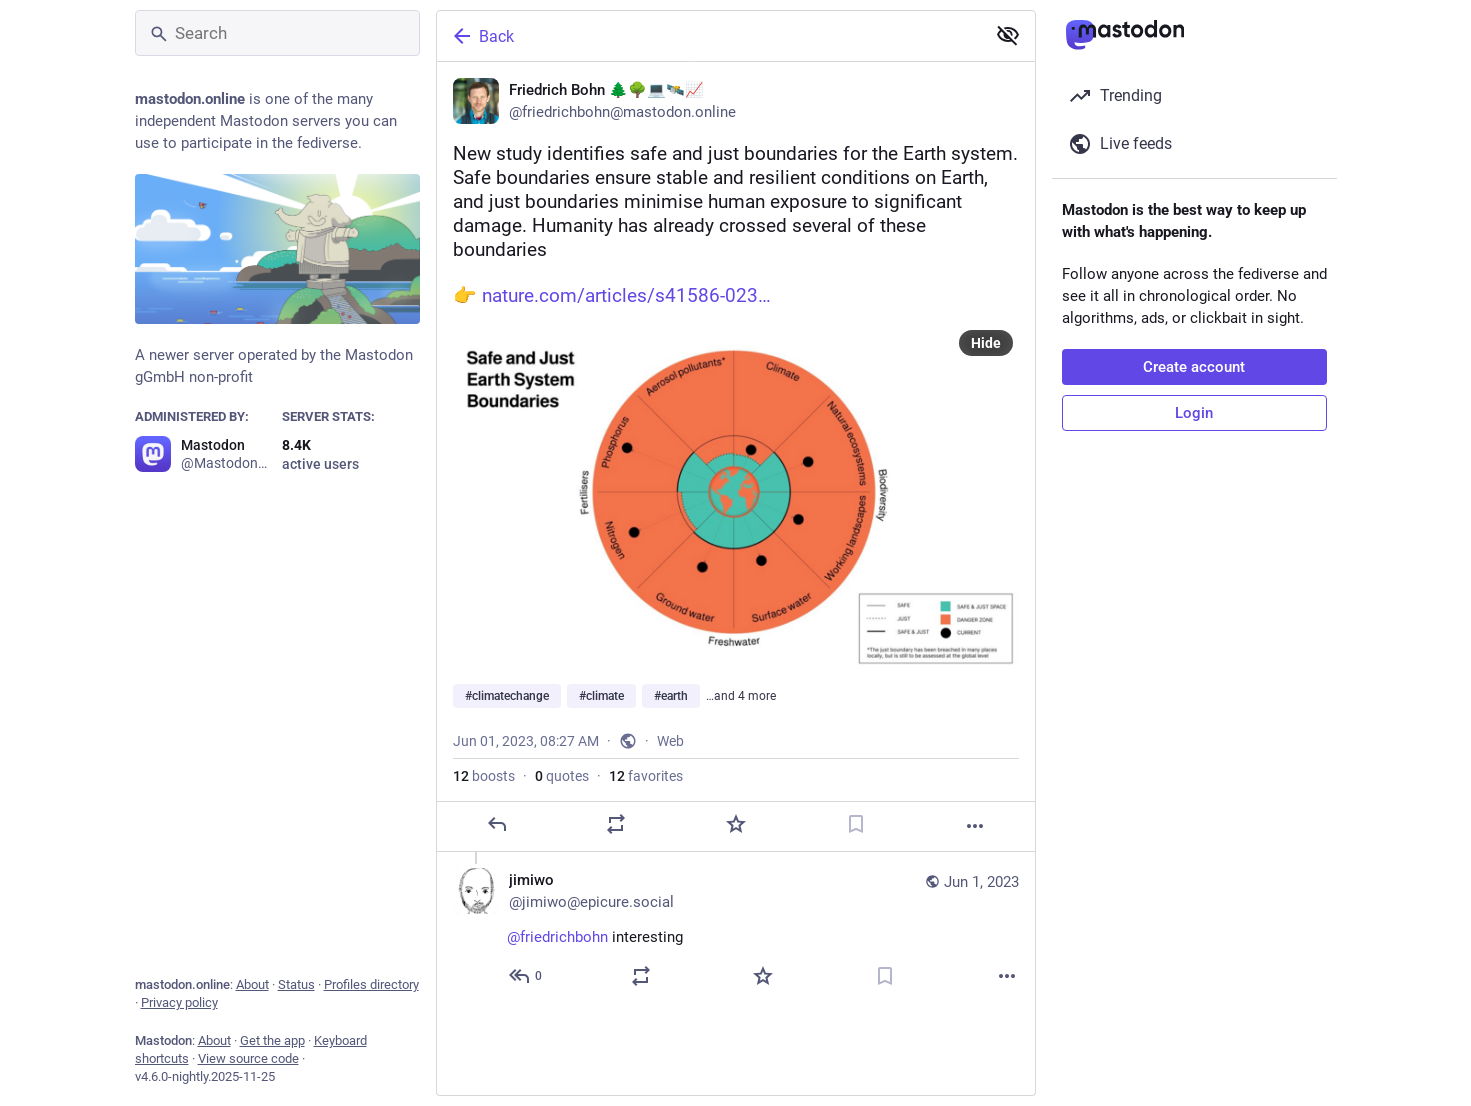  What do you see at coordinates (975, 826) in the screenshot?
I see `[More]` at bounding box center [975, 826].